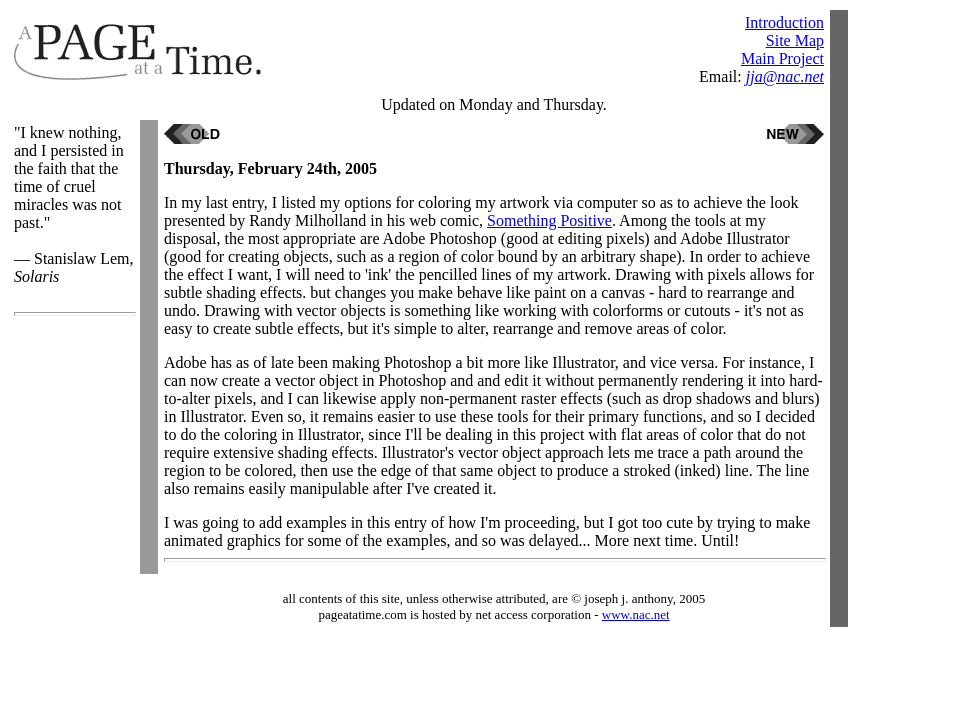 Image resolution: width=966 pixels, height=720 pixels. I want to click on jja@nac.net, so click(785, 76).